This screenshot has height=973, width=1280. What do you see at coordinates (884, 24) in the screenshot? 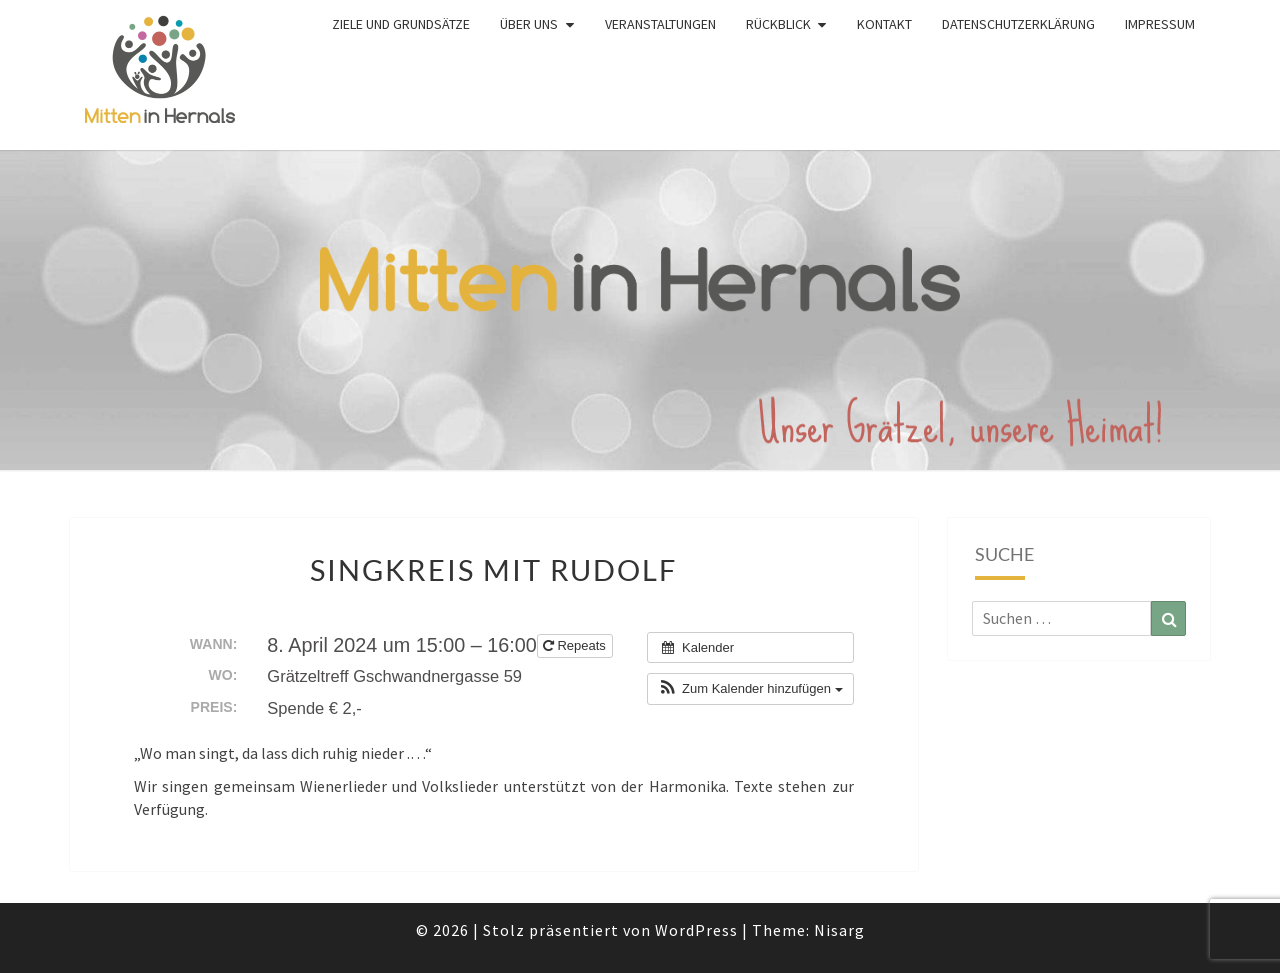
I see `Kontakt` at bounding box center [884, 24].